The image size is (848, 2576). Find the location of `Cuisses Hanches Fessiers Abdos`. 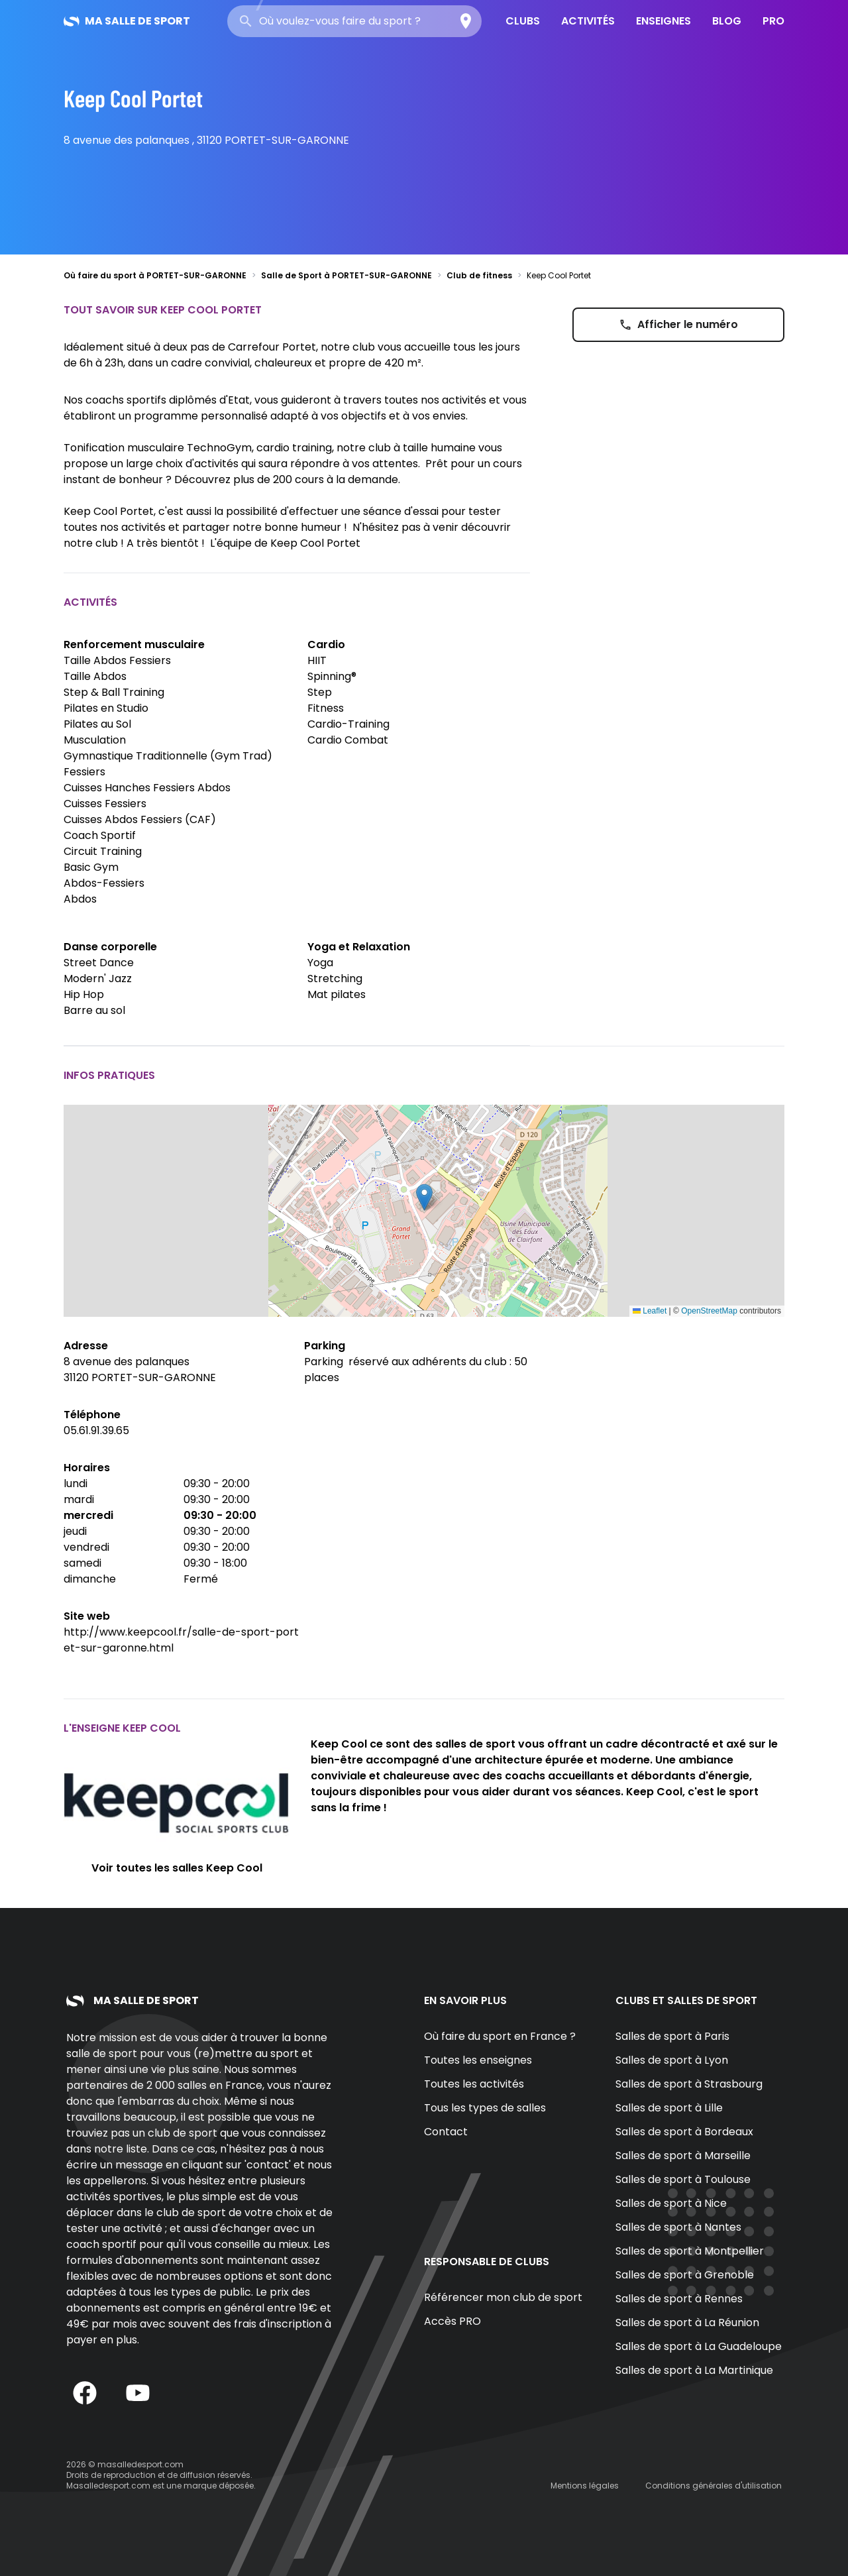

Cuisses Hanches Fessiers Abdos is located at coordinates (147, 787).